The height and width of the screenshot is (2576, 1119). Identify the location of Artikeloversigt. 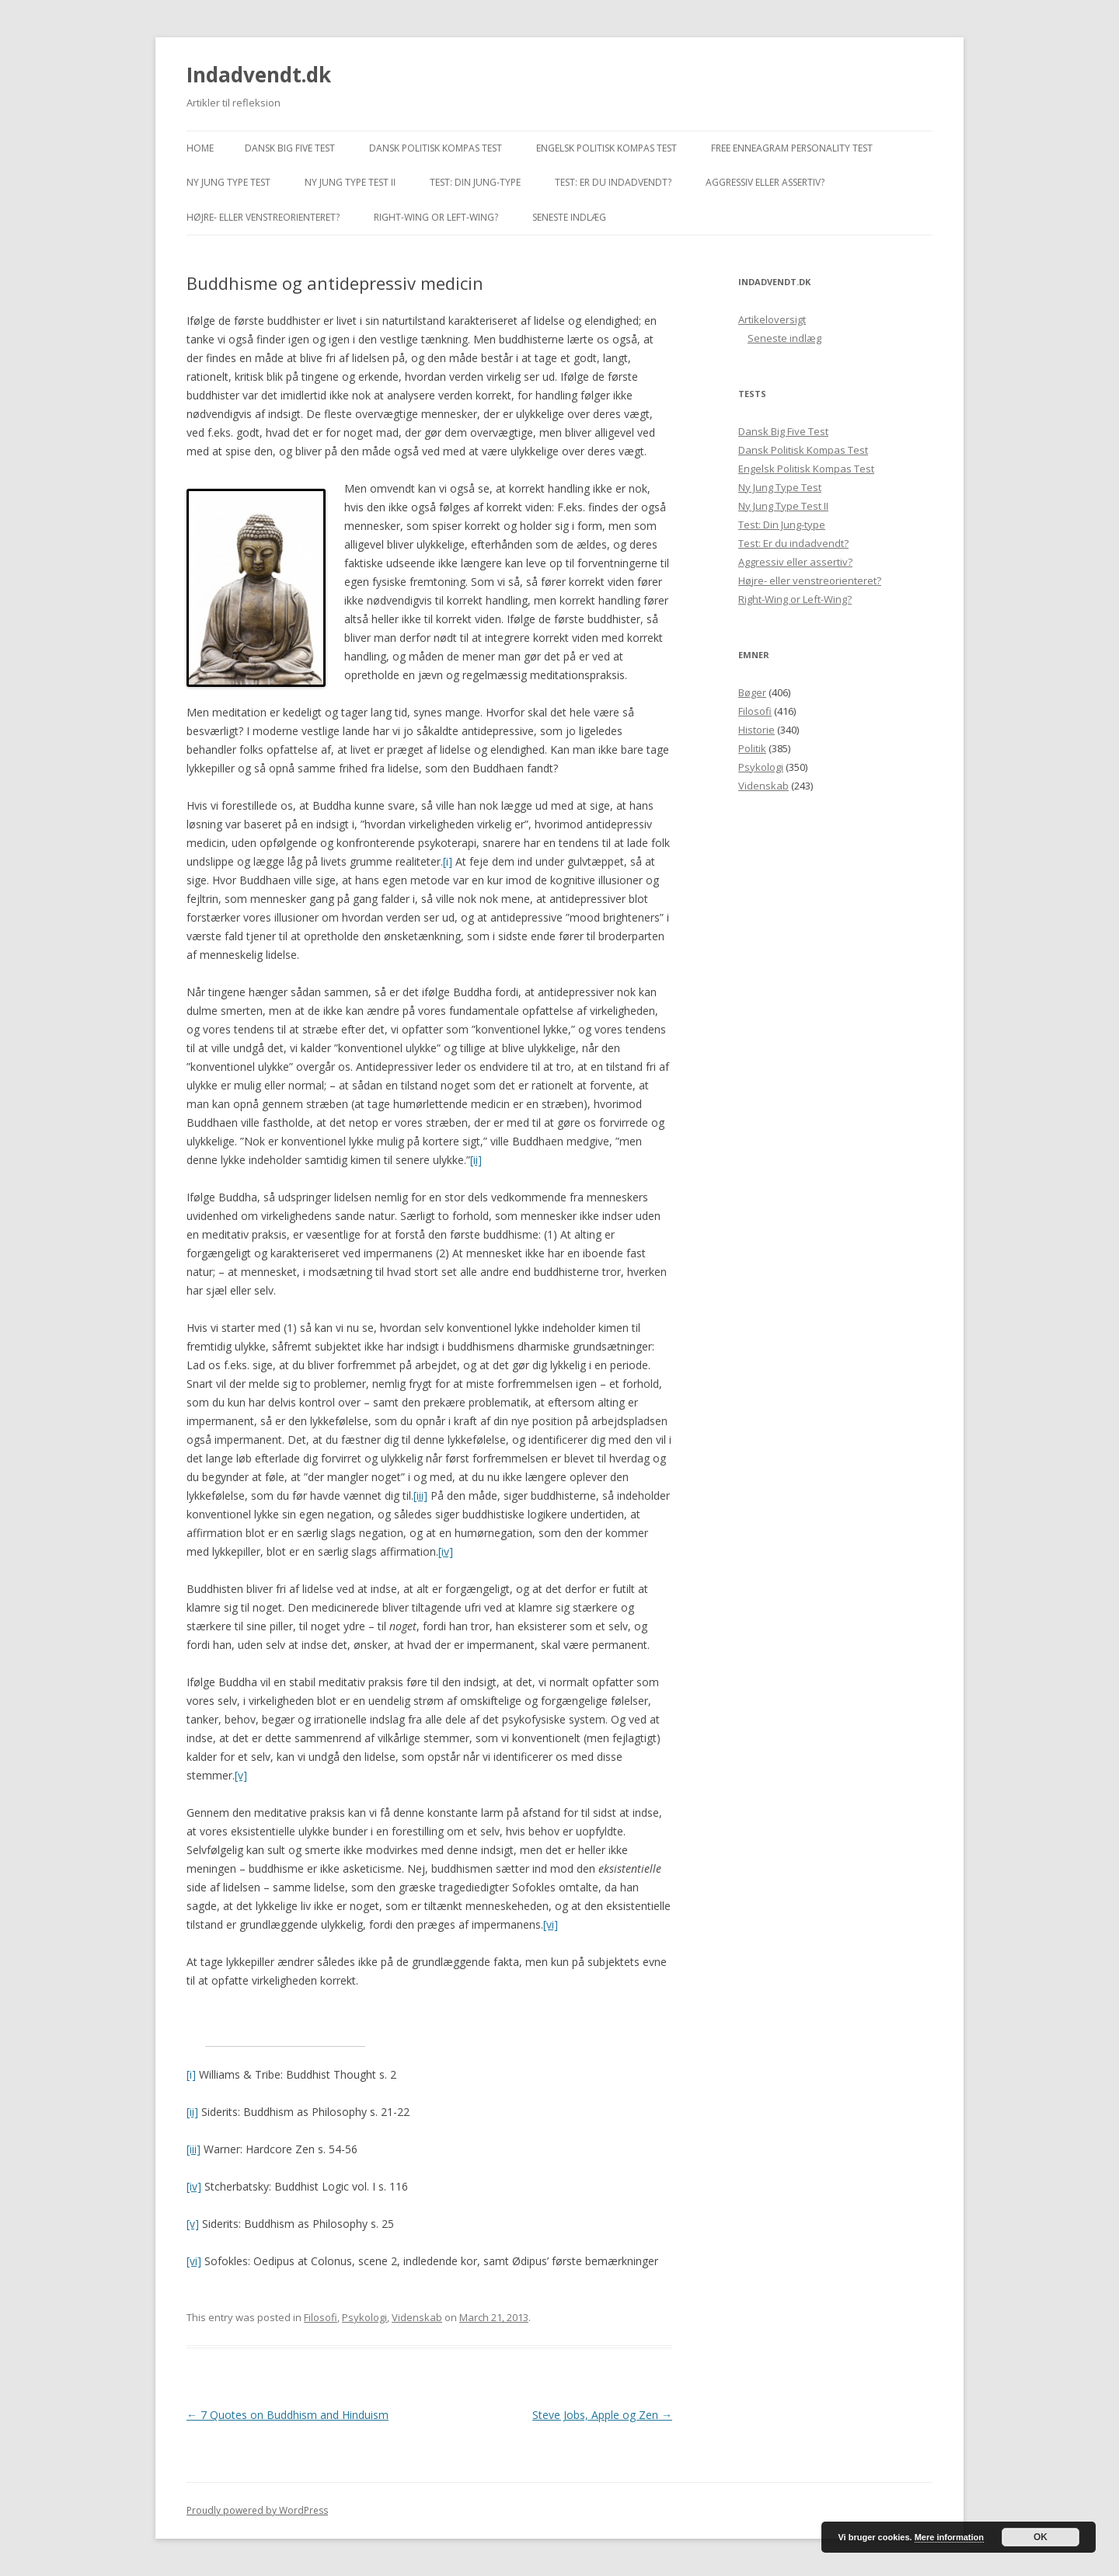
(772, 319).